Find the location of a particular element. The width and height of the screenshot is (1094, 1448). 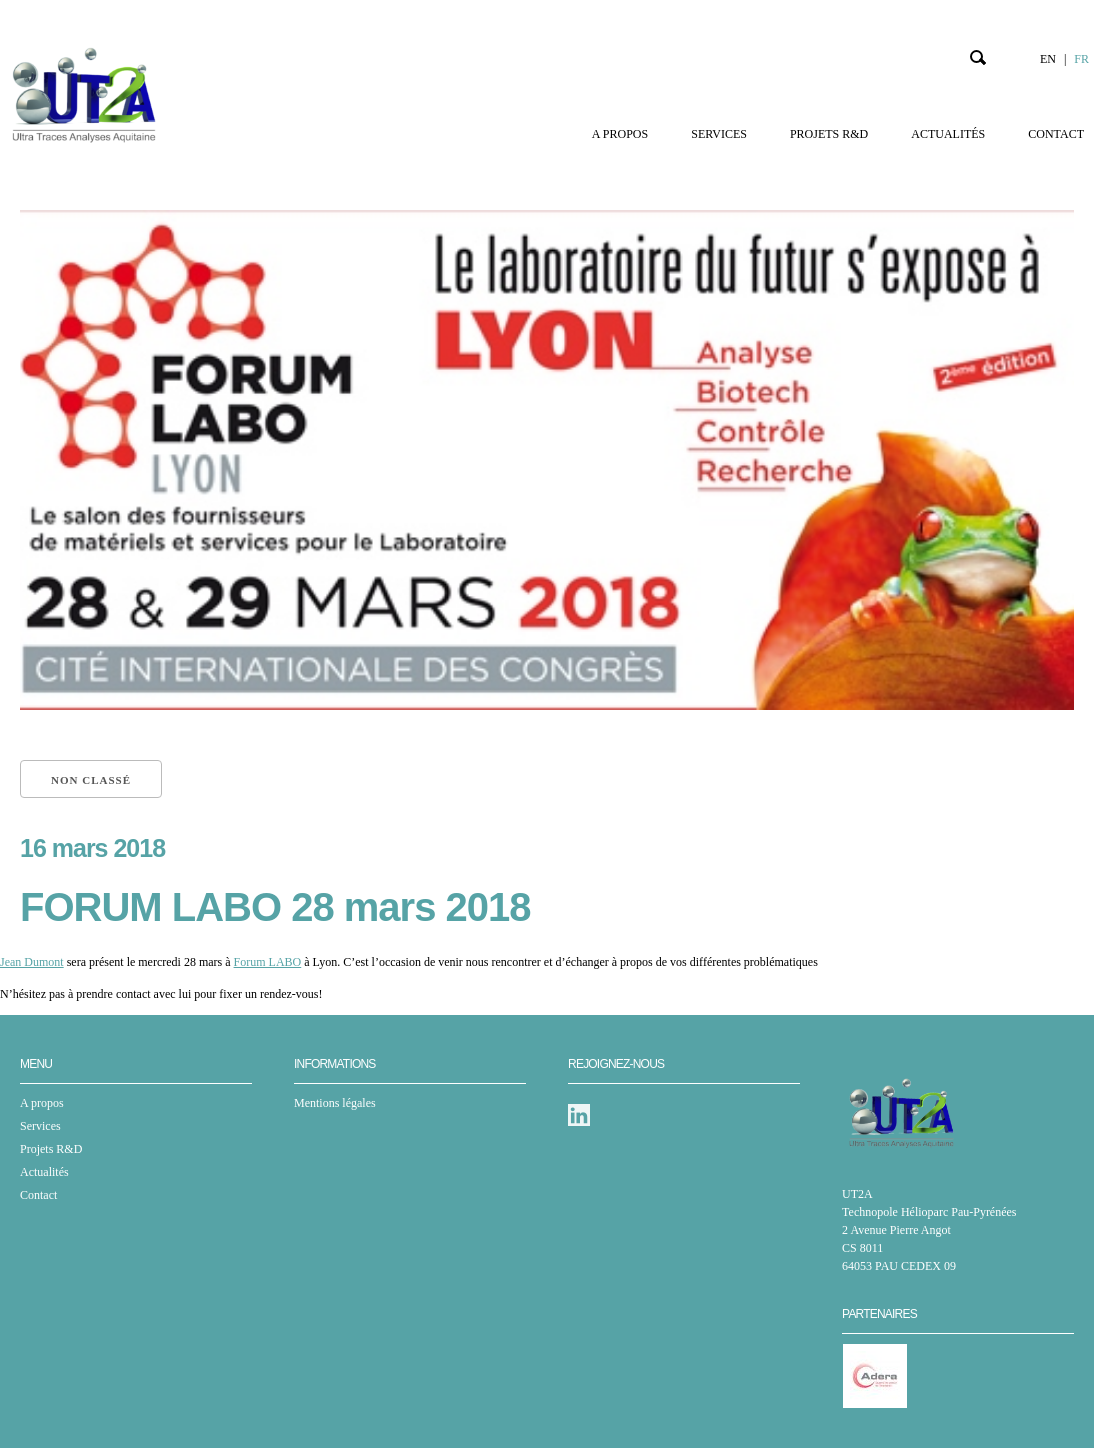

Actualités is located at coordinates (948, 134).